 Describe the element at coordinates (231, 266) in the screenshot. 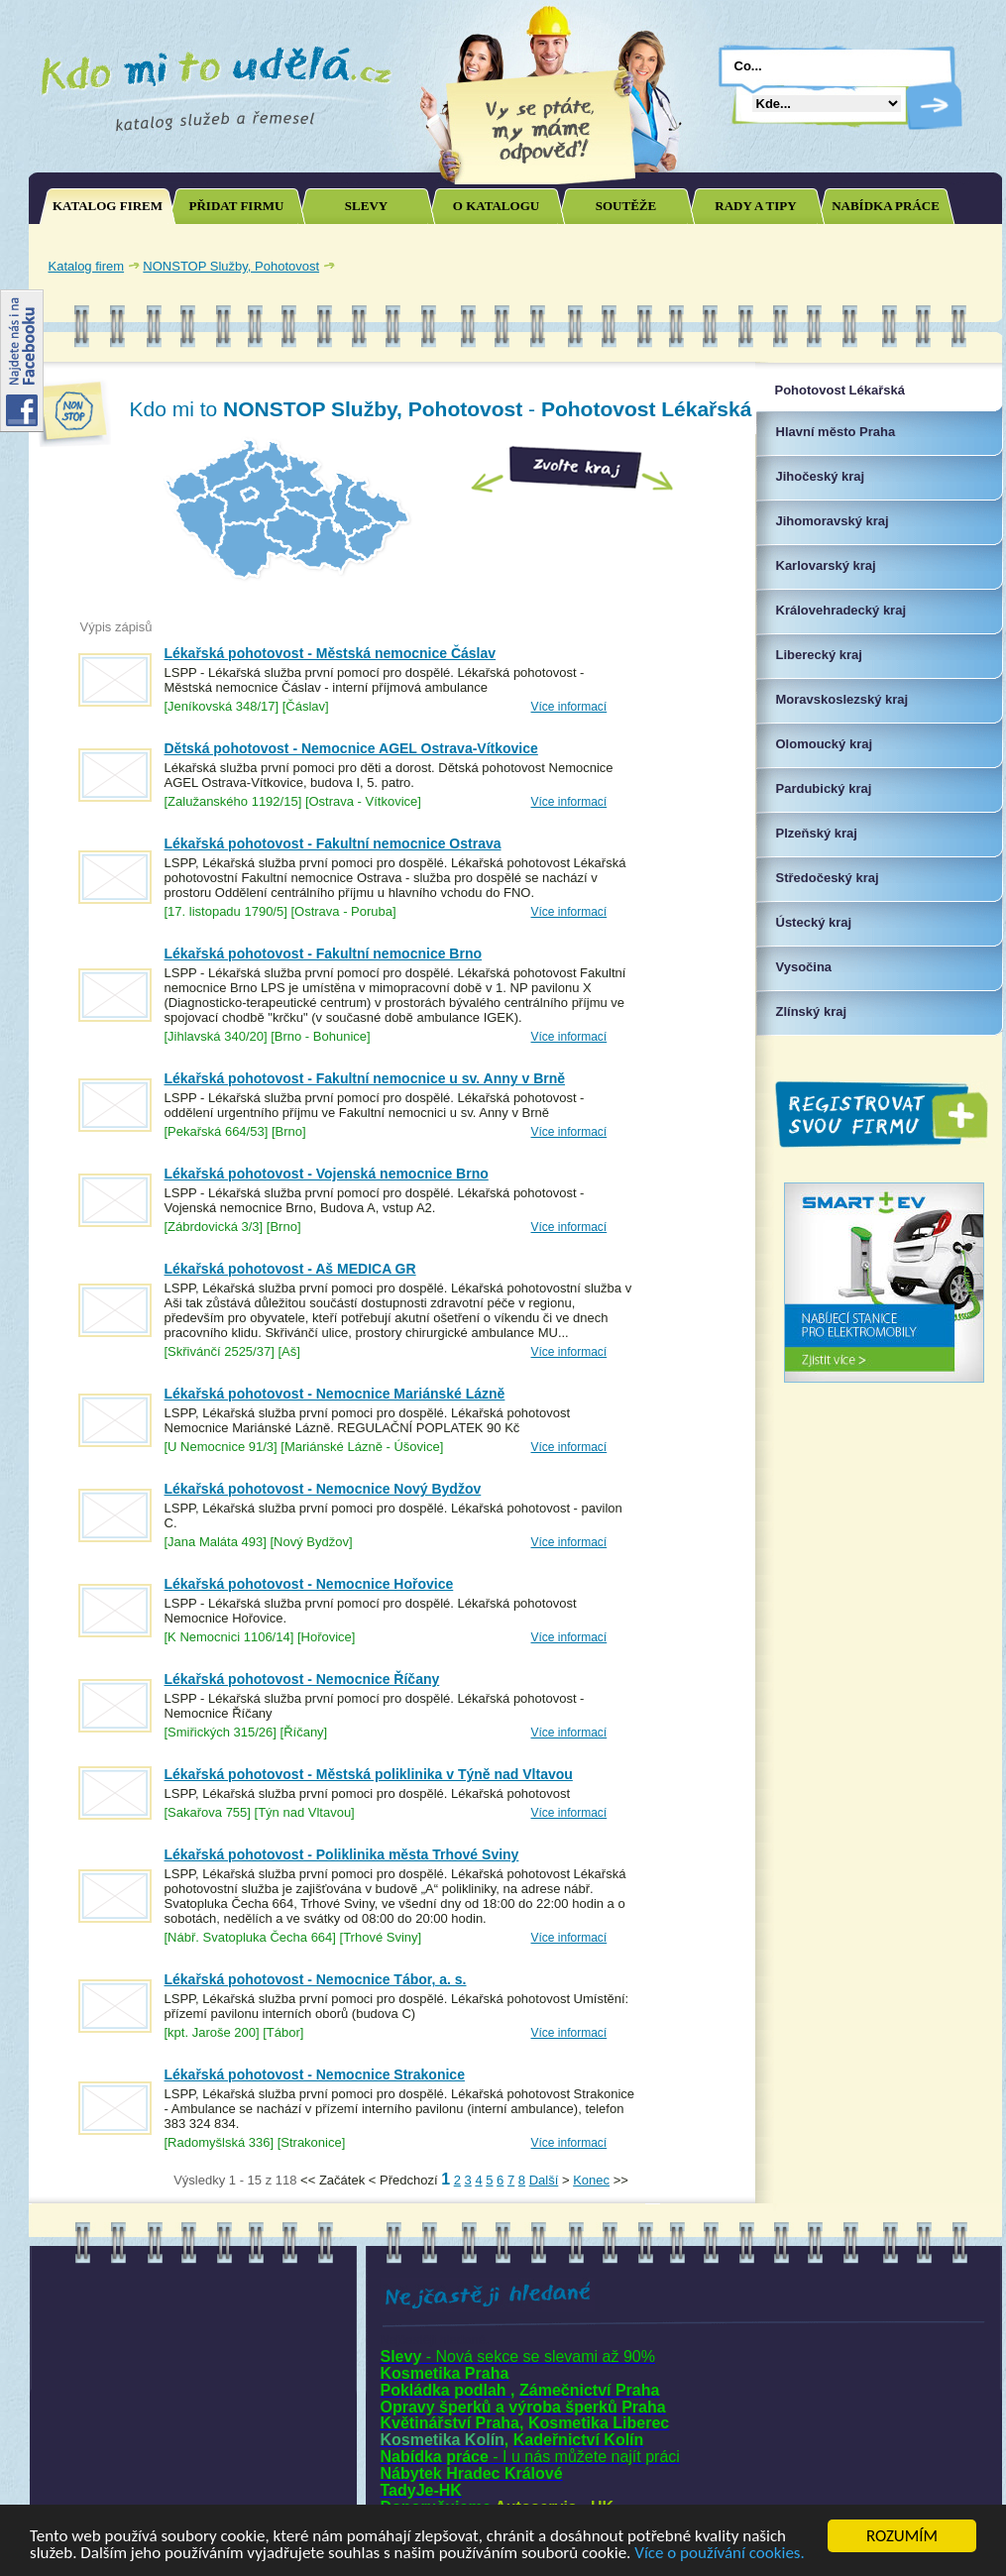

I see `NONSTOP Služby, Pohotovost` at that location.